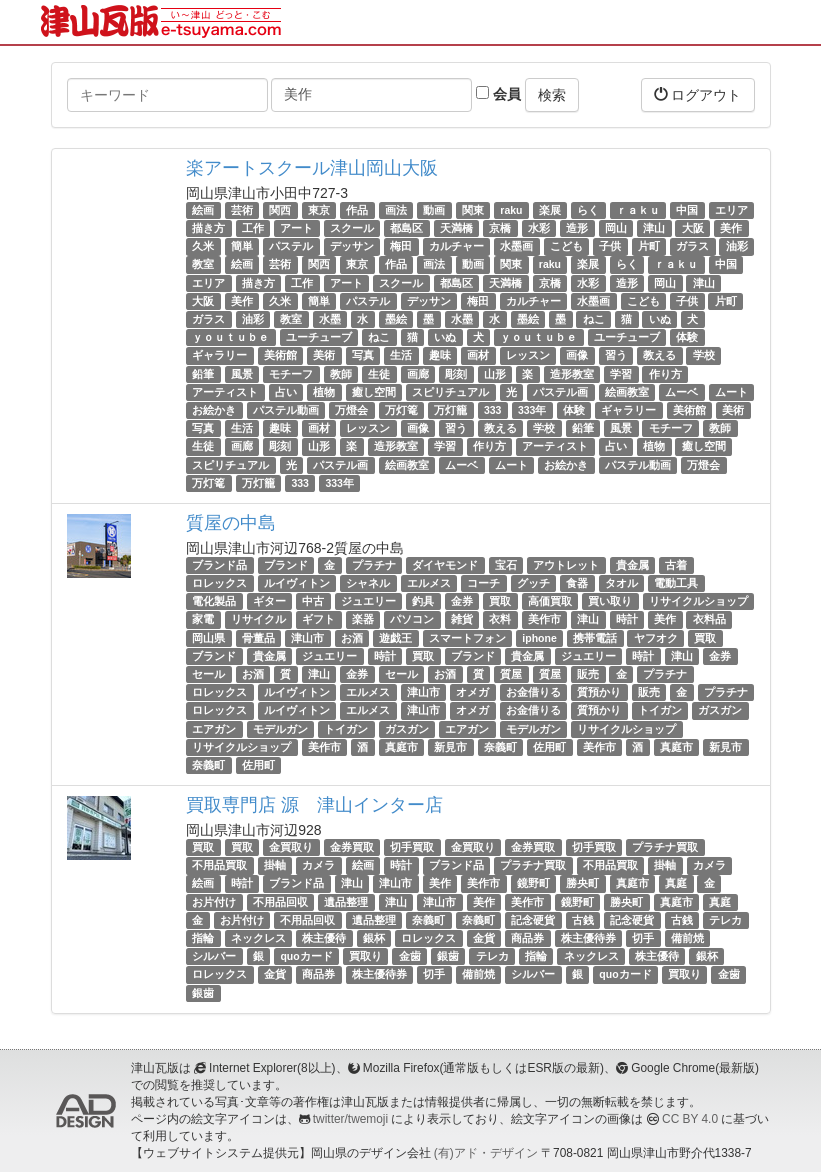 The image size is (821, 1172). What do you see at coordinates (352, 228) in the screenshot?
I see `スクール` at bounding box center [352, 228].